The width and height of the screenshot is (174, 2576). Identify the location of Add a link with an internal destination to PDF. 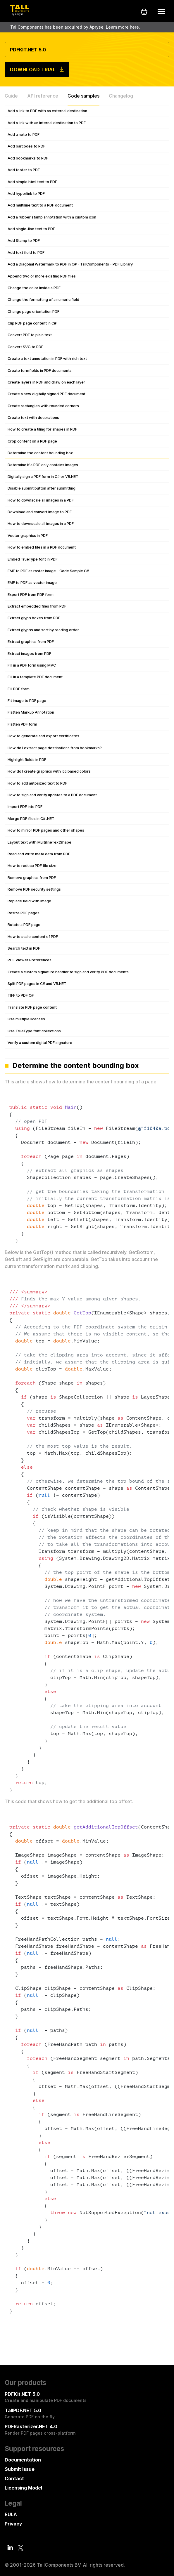
(47, 123).